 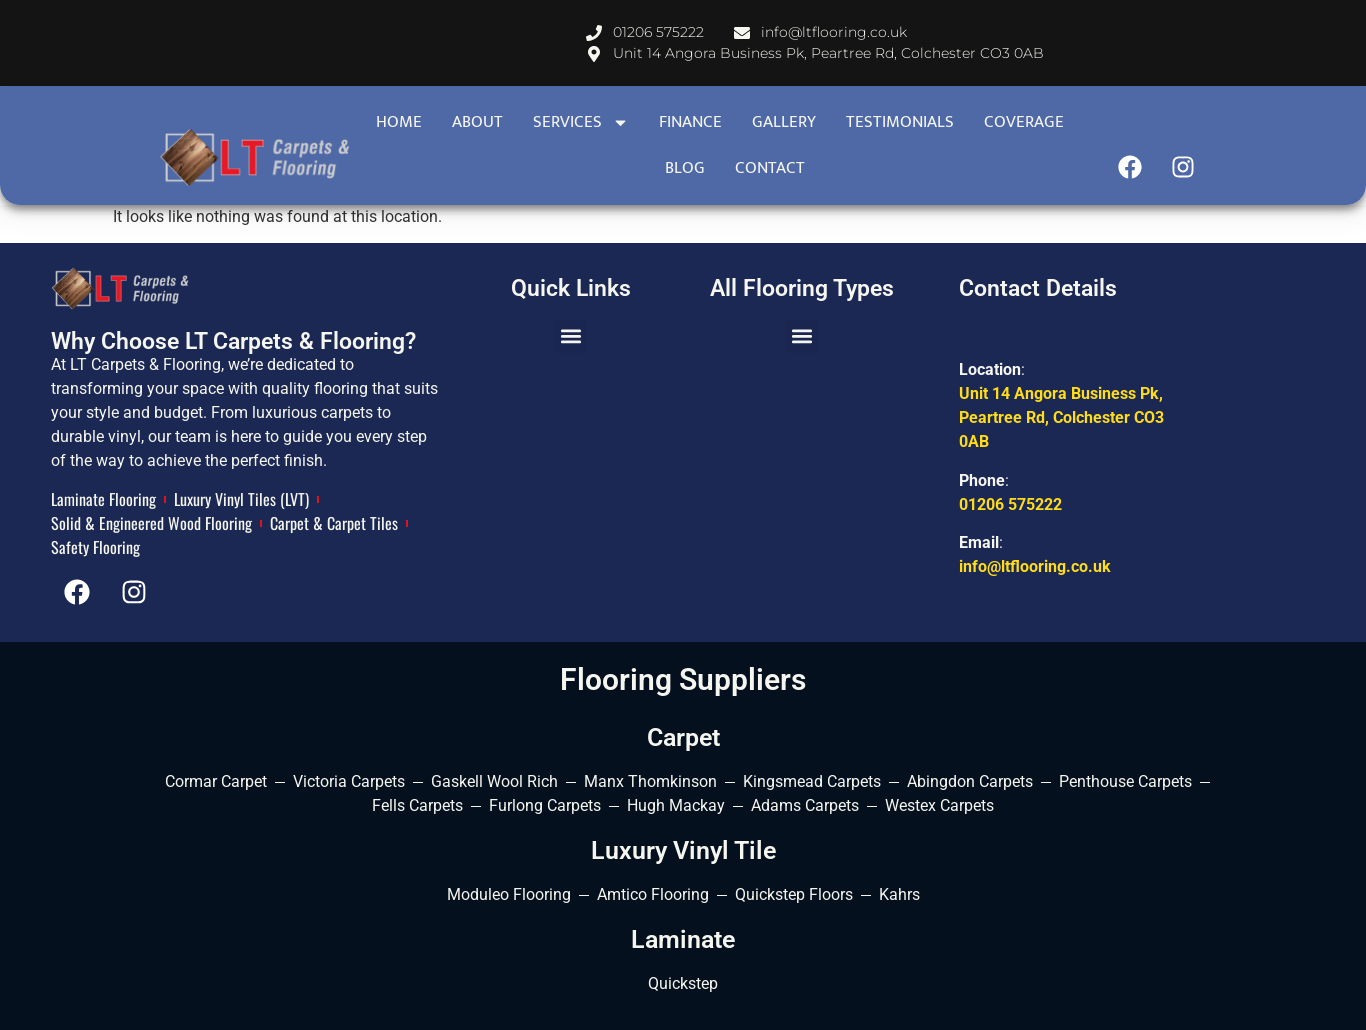 What do you see at coordinates (399, 122) in the screenshot?
I see `Home` at bounding box center [399, 122].